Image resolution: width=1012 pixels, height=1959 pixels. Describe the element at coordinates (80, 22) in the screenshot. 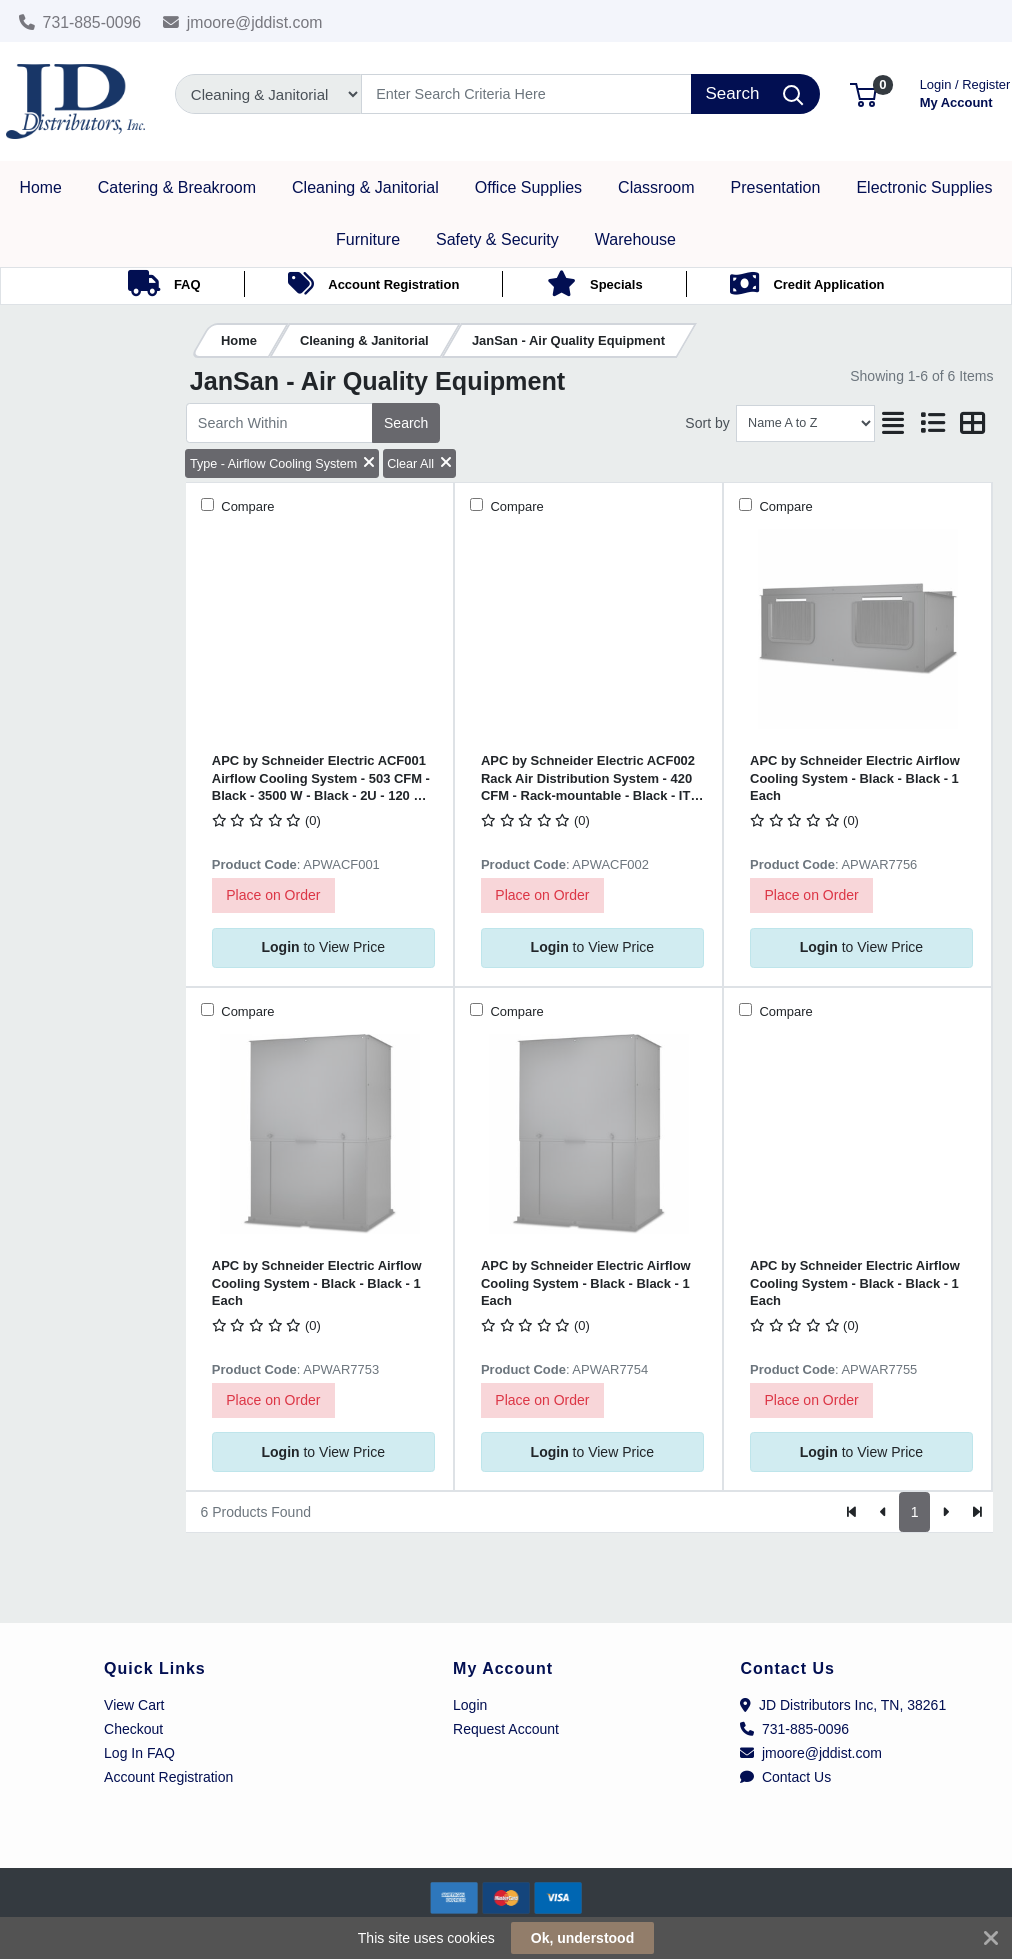

I see `731-885-0096` at that location.